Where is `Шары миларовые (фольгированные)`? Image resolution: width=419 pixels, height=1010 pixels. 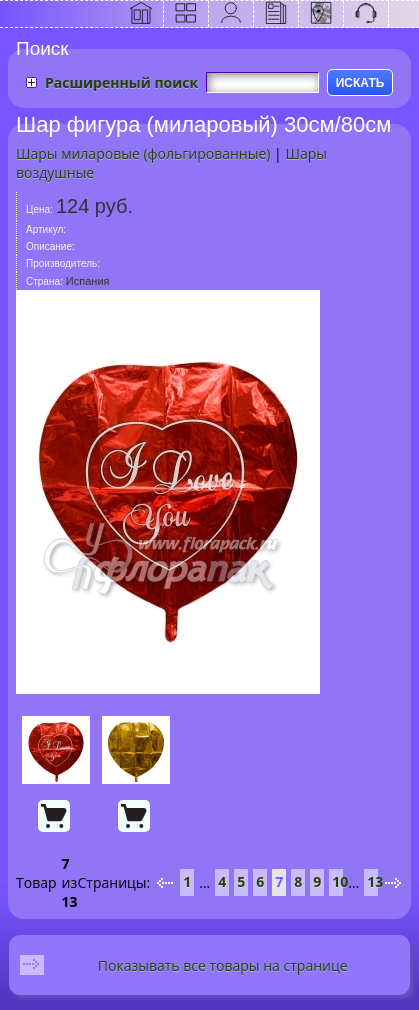
Шары миларовые (фольгированные) is located at coordinates (143, 153).